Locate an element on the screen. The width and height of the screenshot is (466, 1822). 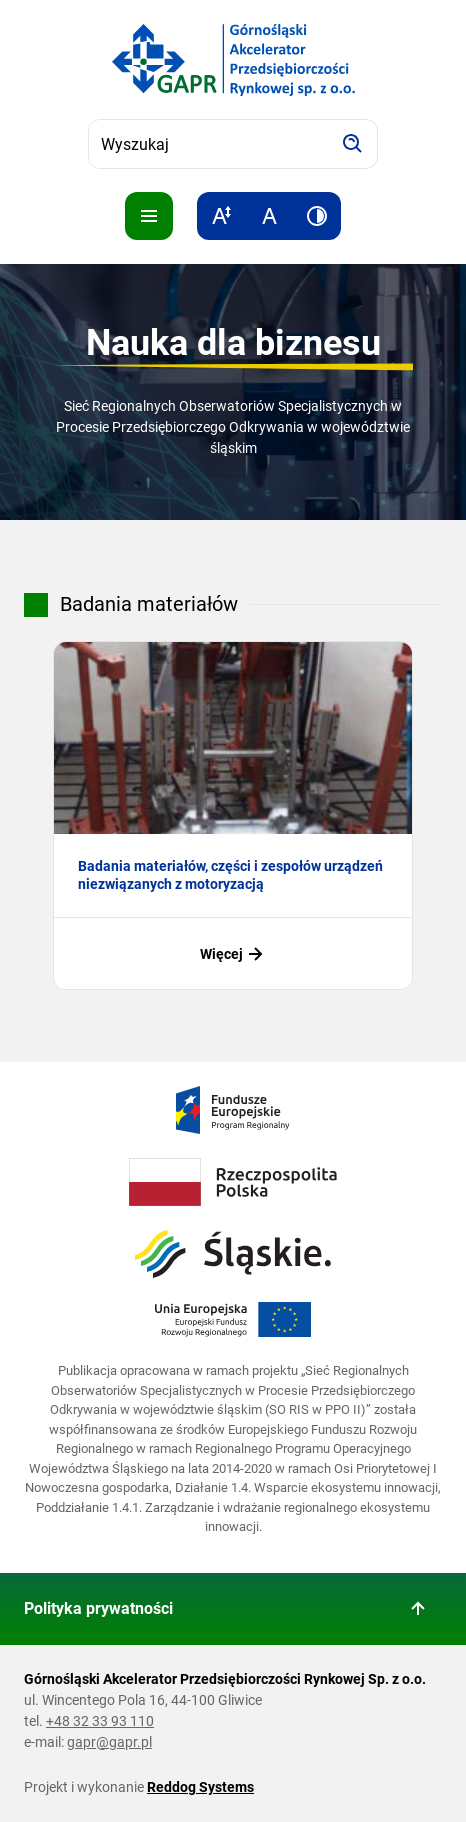
[Zwiększ rozmiar tekstu] is located at coordinates (221, 216).